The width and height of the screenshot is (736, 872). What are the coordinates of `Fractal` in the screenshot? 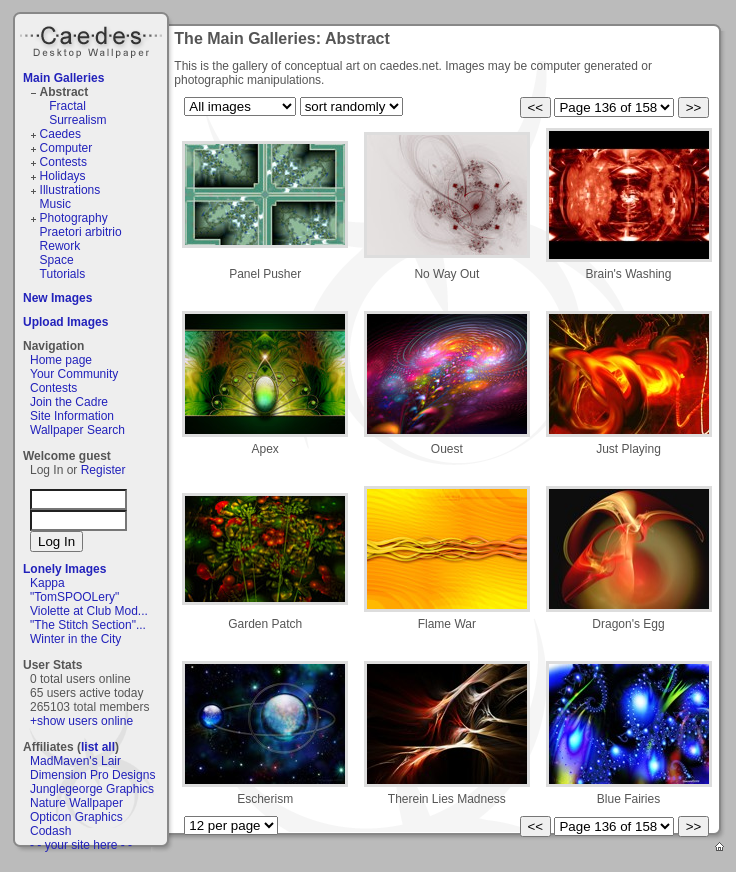 It's located at (67, 106).